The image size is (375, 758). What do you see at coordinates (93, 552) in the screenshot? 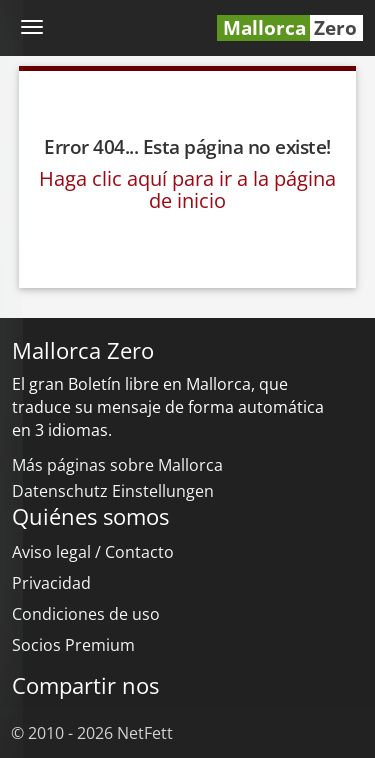
I see `Aviso legal / Contacto` at bounding box center [93, 552].